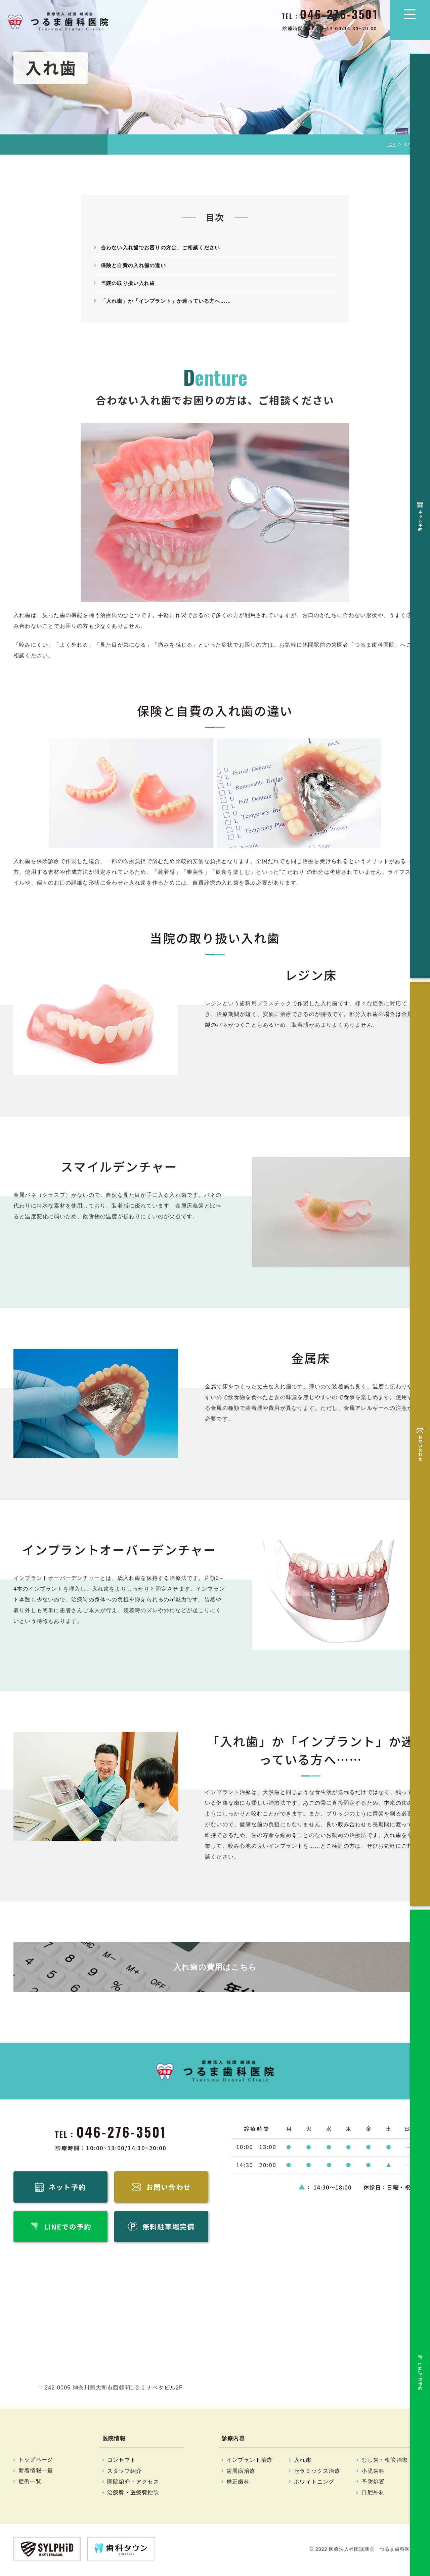 Image resolution: width=430 pixels, height=2576 pixels. Describe the element at coordinates (420, 116) in the screenshot. I see `お問い合わせ` at that location.